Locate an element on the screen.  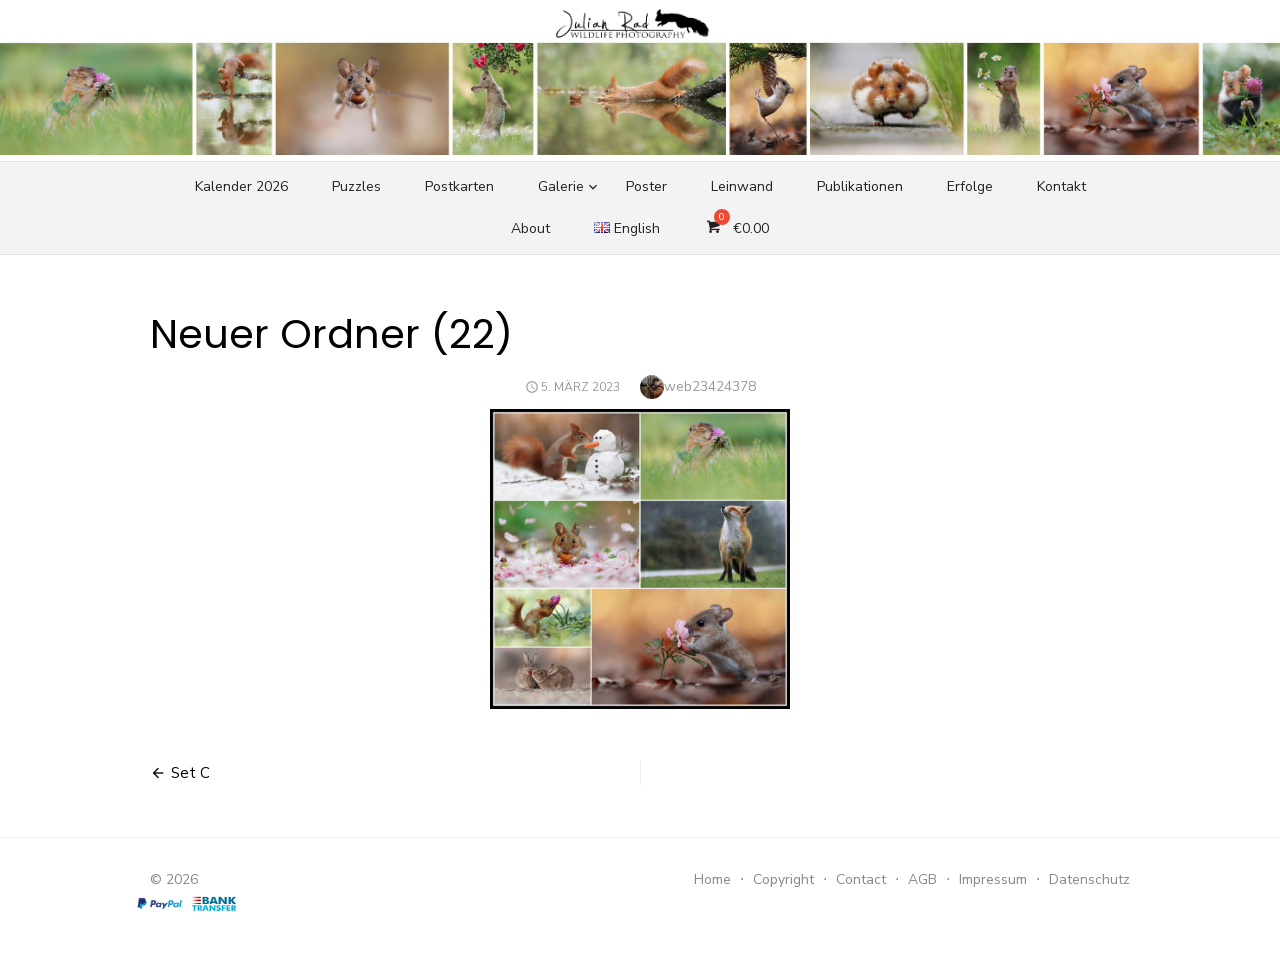
Contact is located at coordinates (861, 879).